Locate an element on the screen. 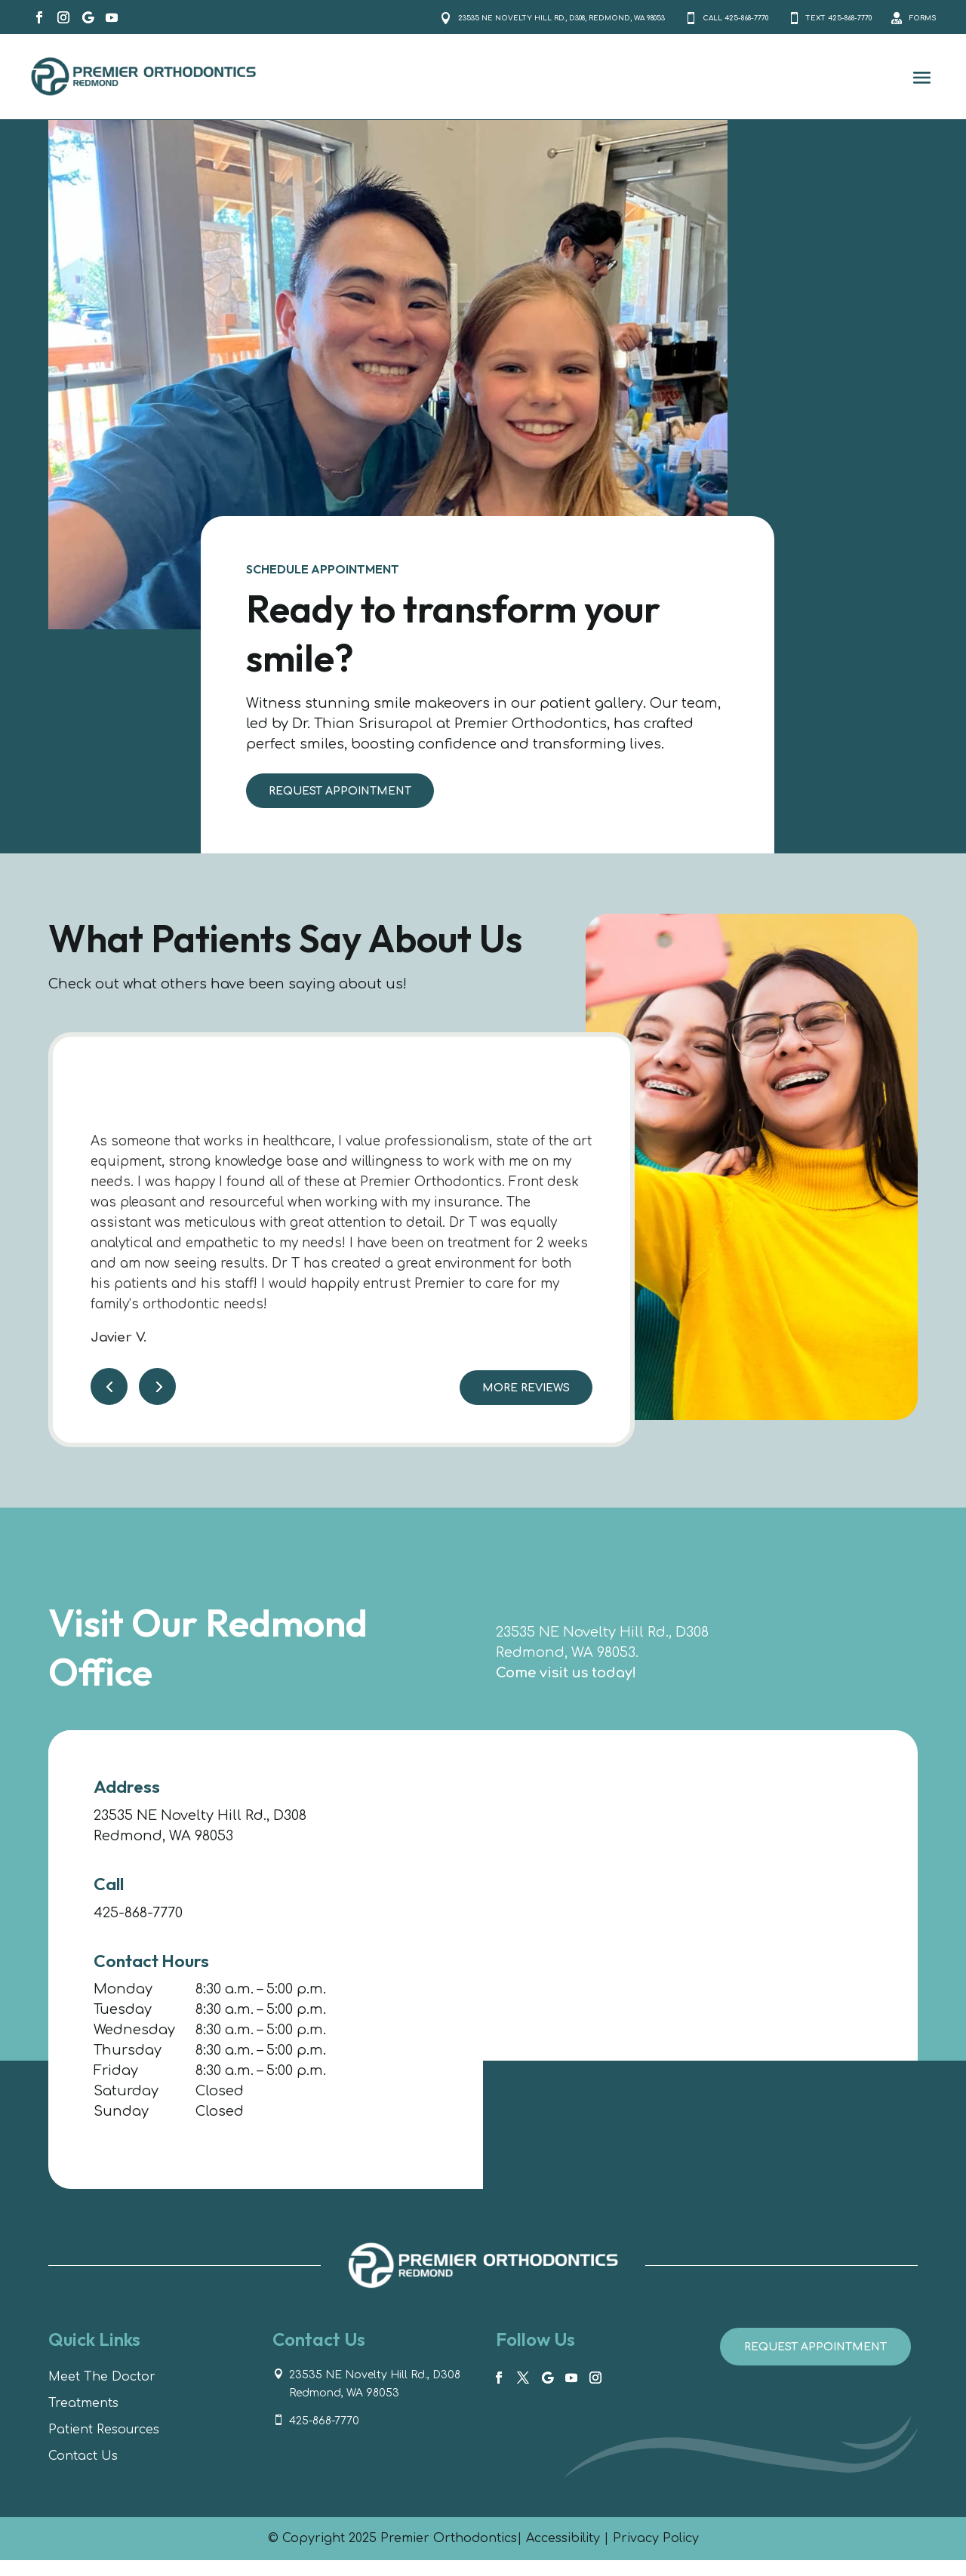 This screenshot has height=2576, width=966. Meet The Doctor is located at coordinates (101, 2392).